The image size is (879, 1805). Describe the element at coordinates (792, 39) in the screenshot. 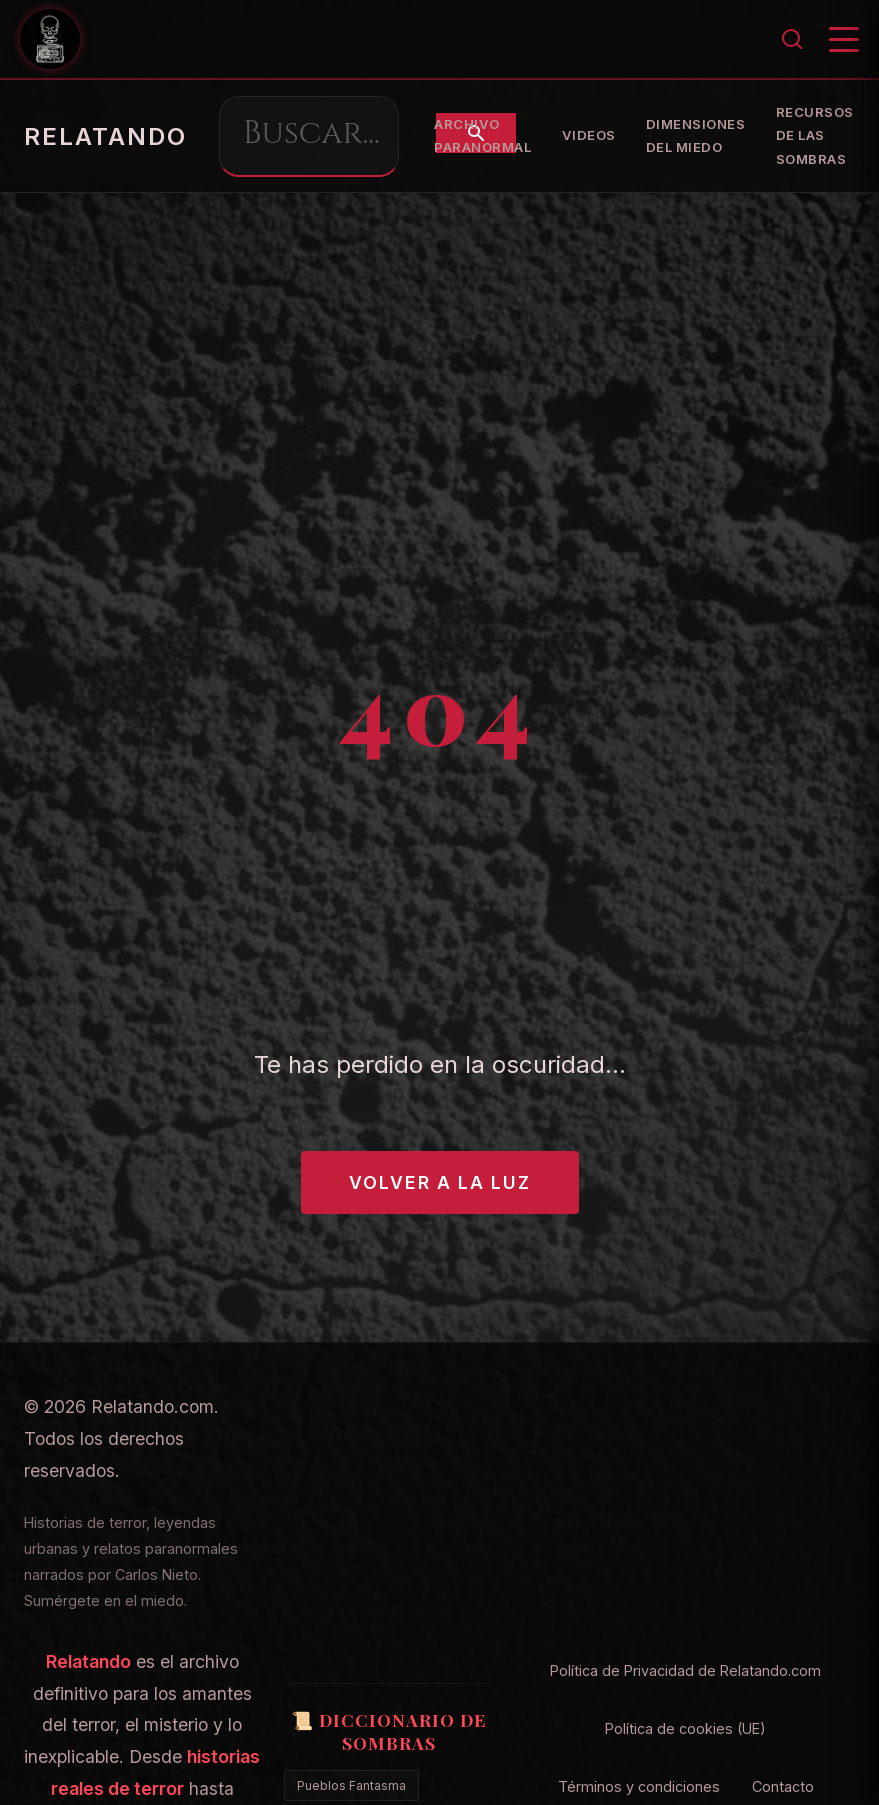

I see `[Buscar]` at that location.